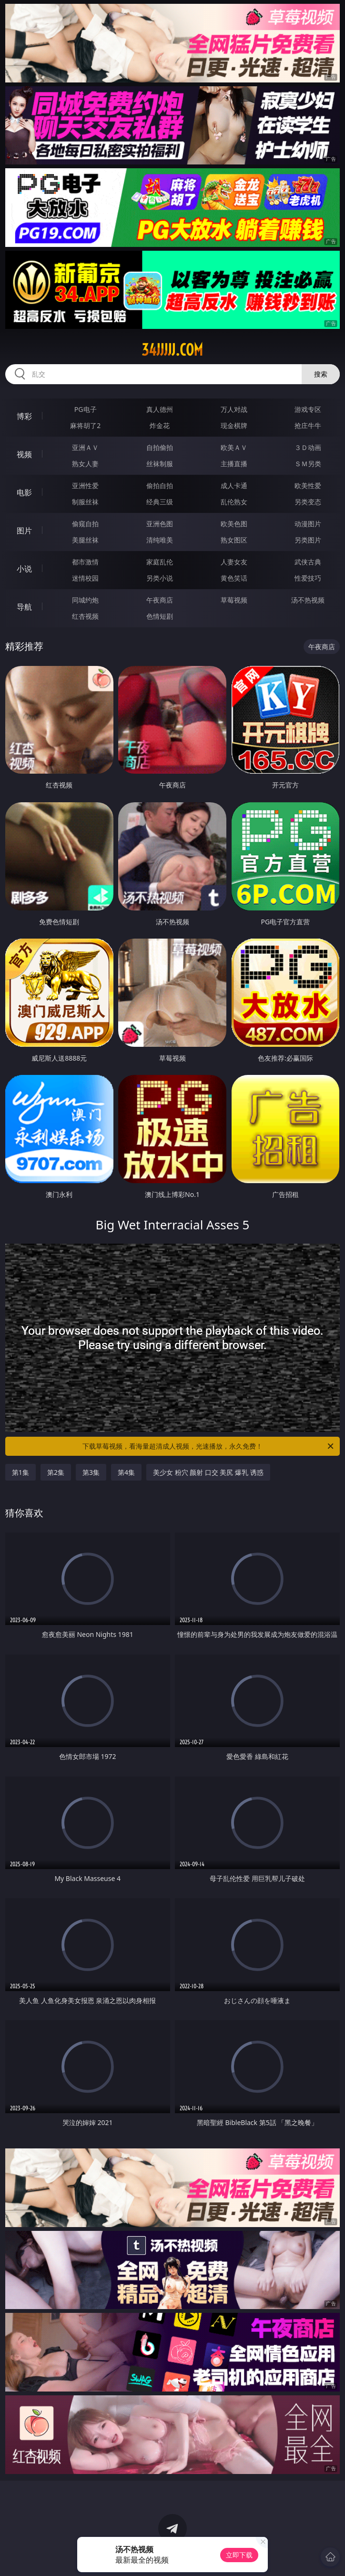  I want to click on 第2集, so click(55, 1472).